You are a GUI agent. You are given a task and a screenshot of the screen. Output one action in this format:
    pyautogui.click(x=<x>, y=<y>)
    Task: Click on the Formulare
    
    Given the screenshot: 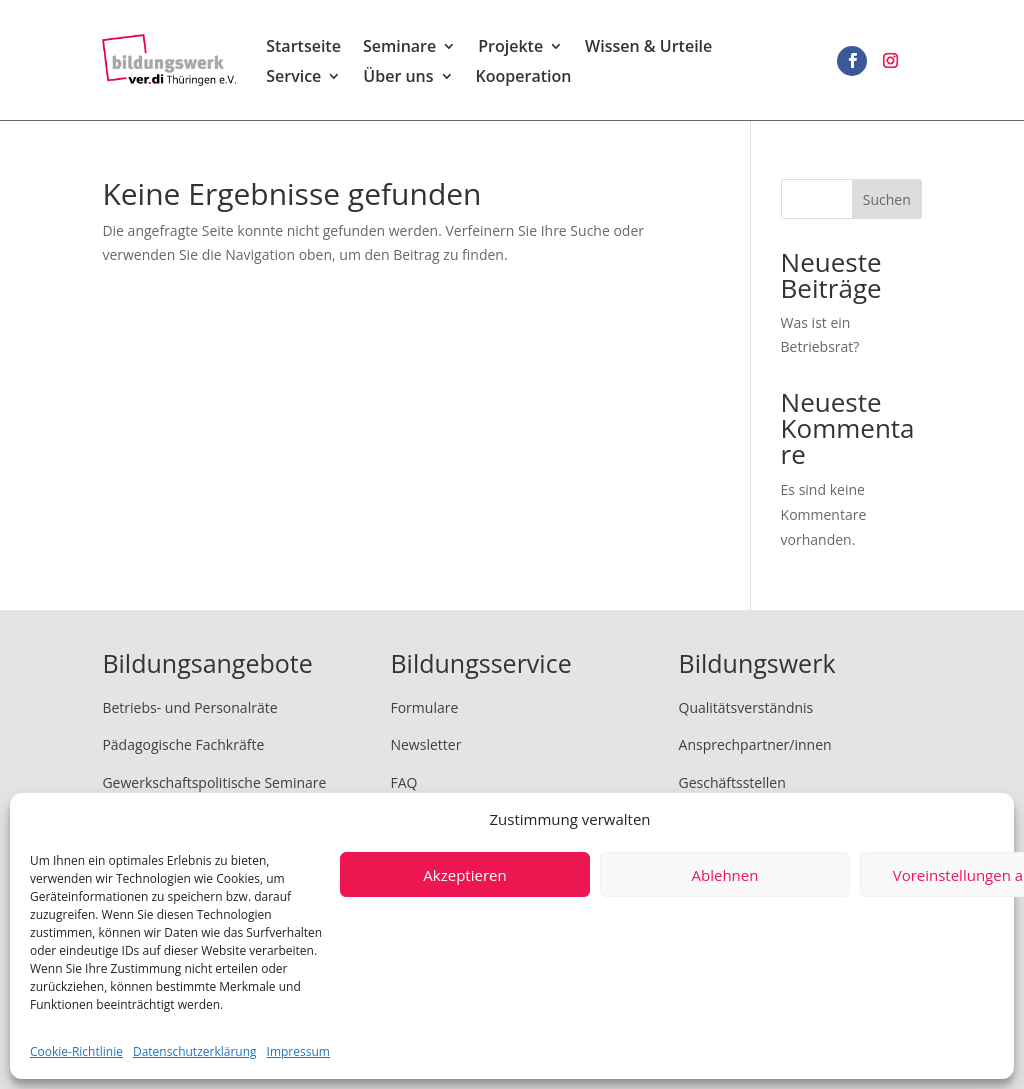 What is the action you would take?
    pyautogui.click(x=424, y=707)
    